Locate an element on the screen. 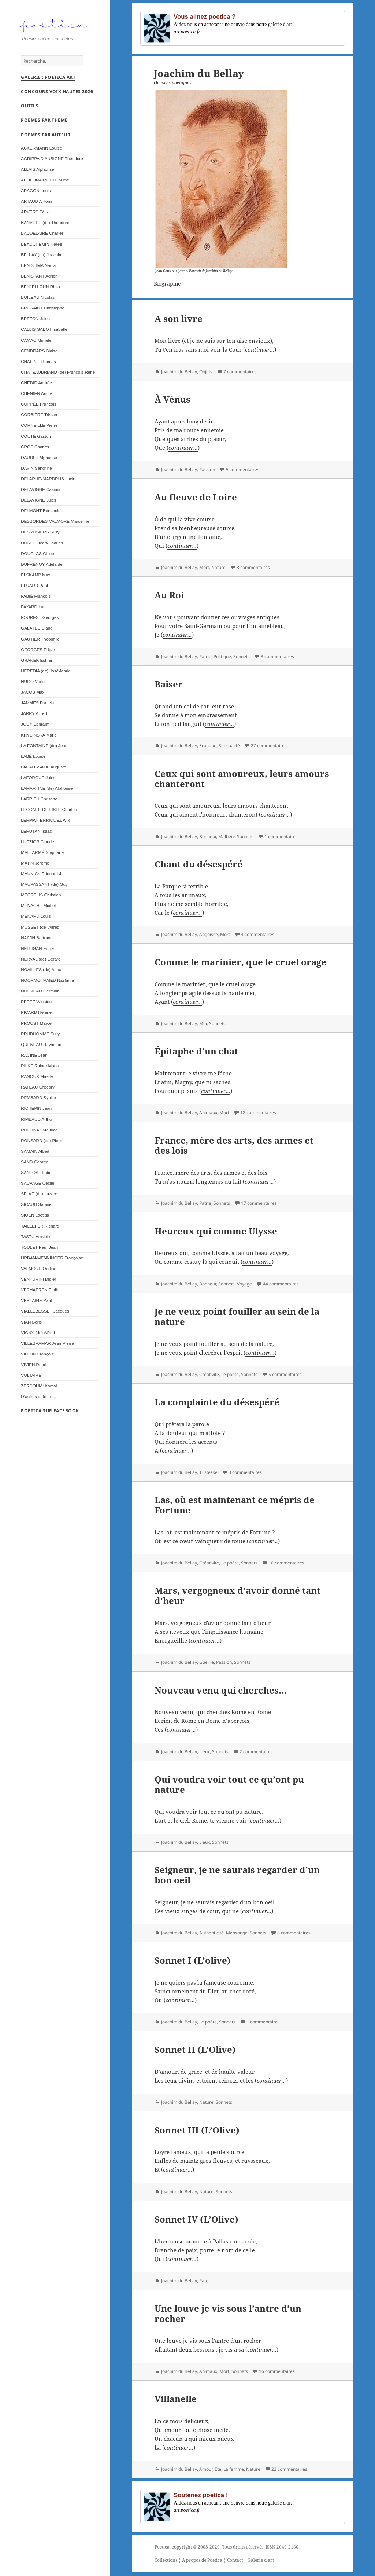 The image size is (375, 2576). JAMMES Francis is located at coordinates (37, 705).